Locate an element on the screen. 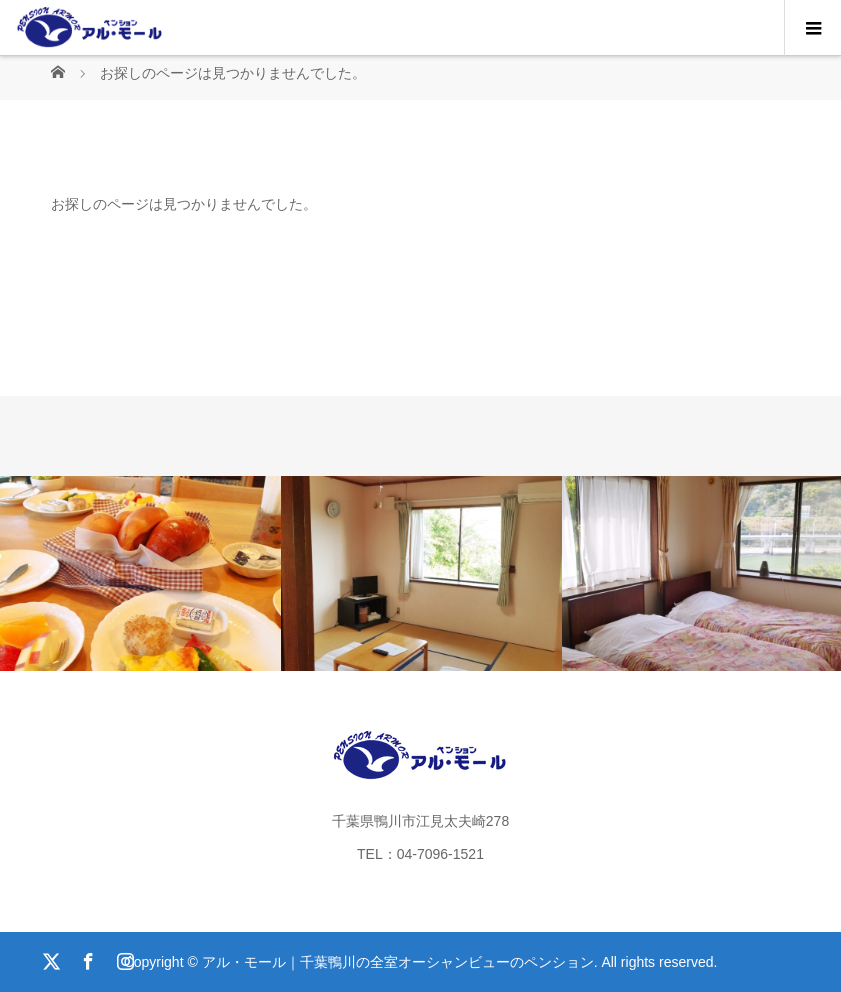 This screenshot has height=992, width=841. [option] is located at coordinates (140, 573).